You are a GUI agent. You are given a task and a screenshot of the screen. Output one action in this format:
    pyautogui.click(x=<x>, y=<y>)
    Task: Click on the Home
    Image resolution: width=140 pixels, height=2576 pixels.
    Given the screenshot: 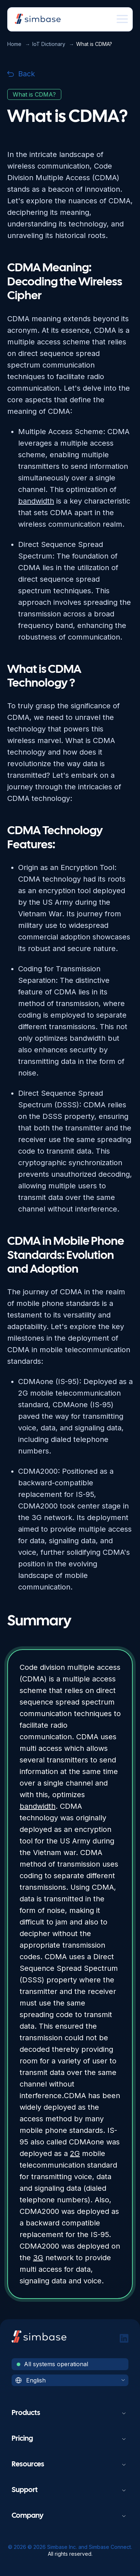 What is the action you would take?
    pyautogui.click(x=14, y=44)
    